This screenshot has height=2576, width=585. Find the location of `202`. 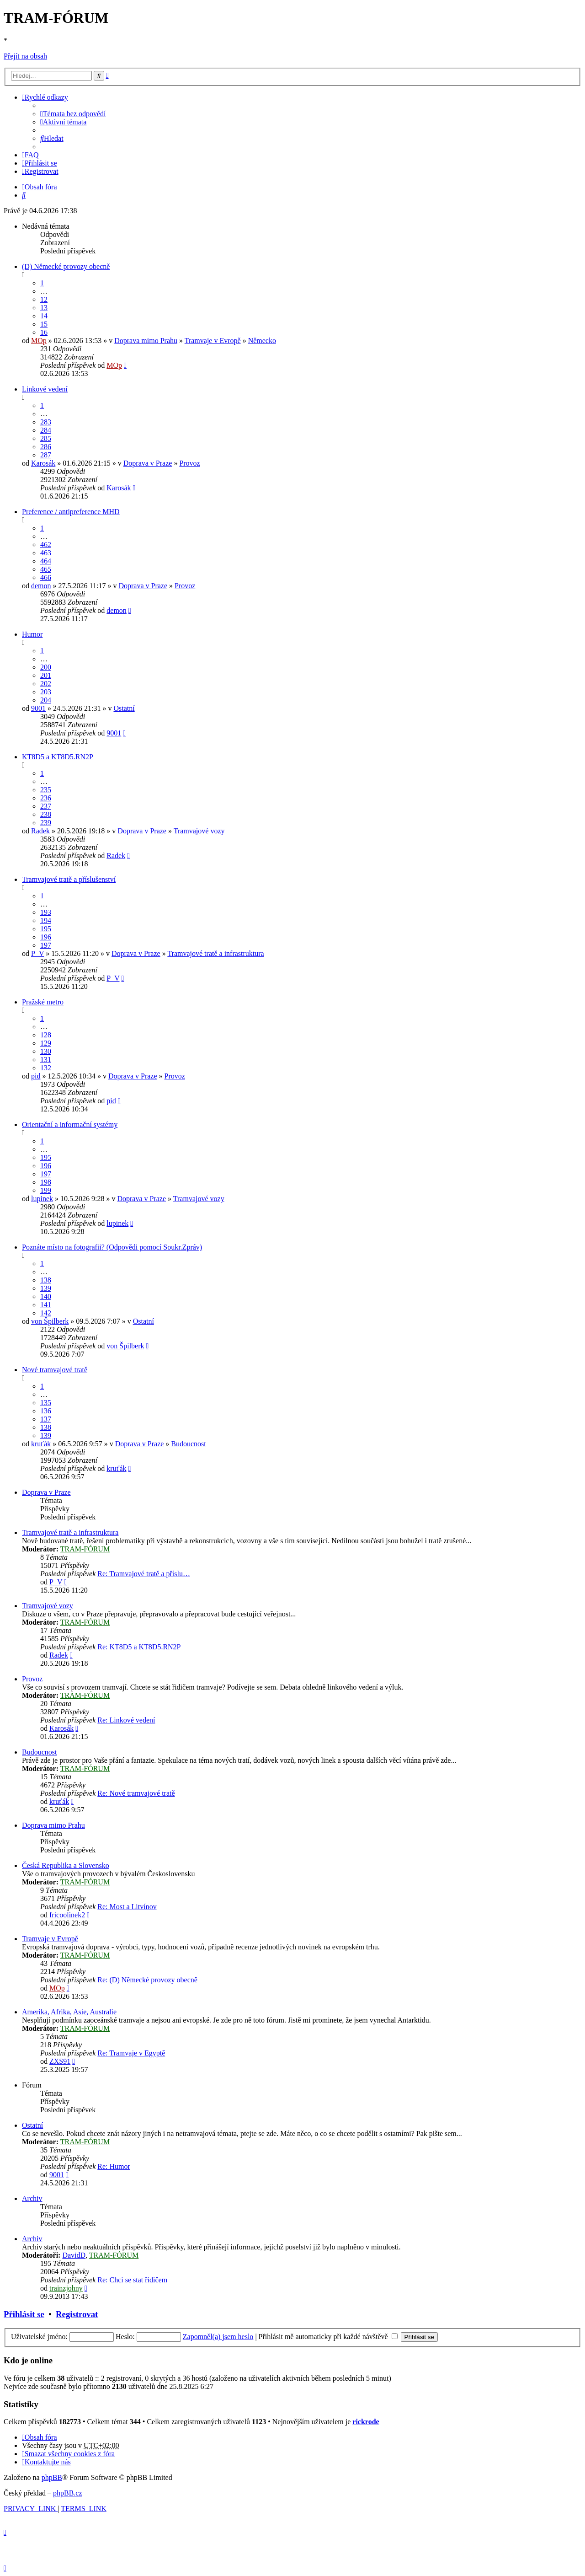

202 is located at coordinates (45, 683).